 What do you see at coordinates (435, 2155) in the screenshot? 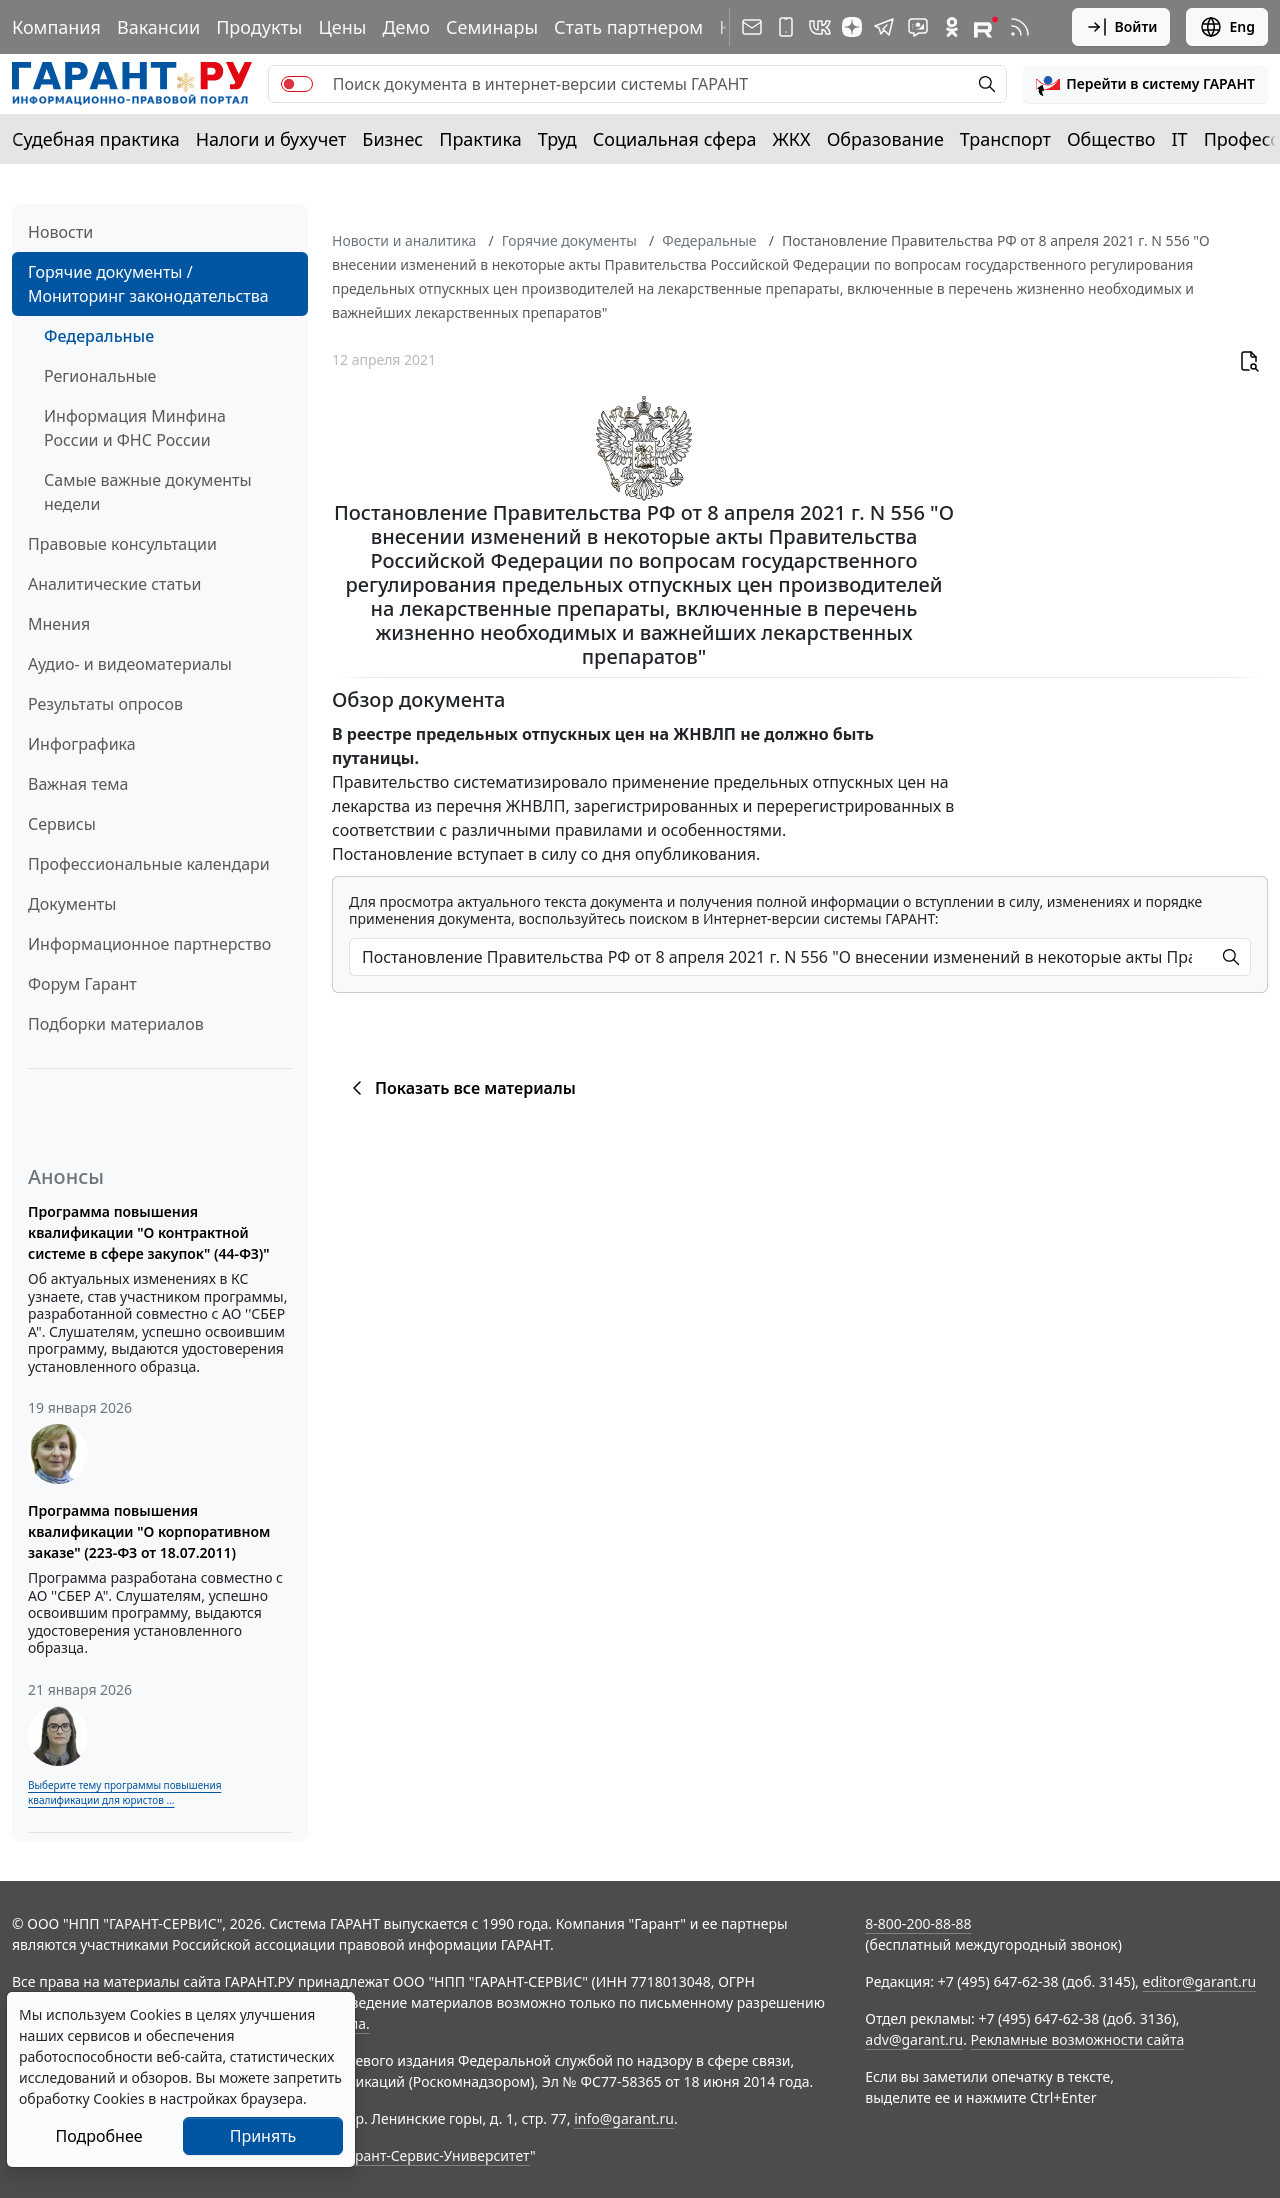
I see `Гарант-Сервис-Университет` at bounding box center [435, 2155].